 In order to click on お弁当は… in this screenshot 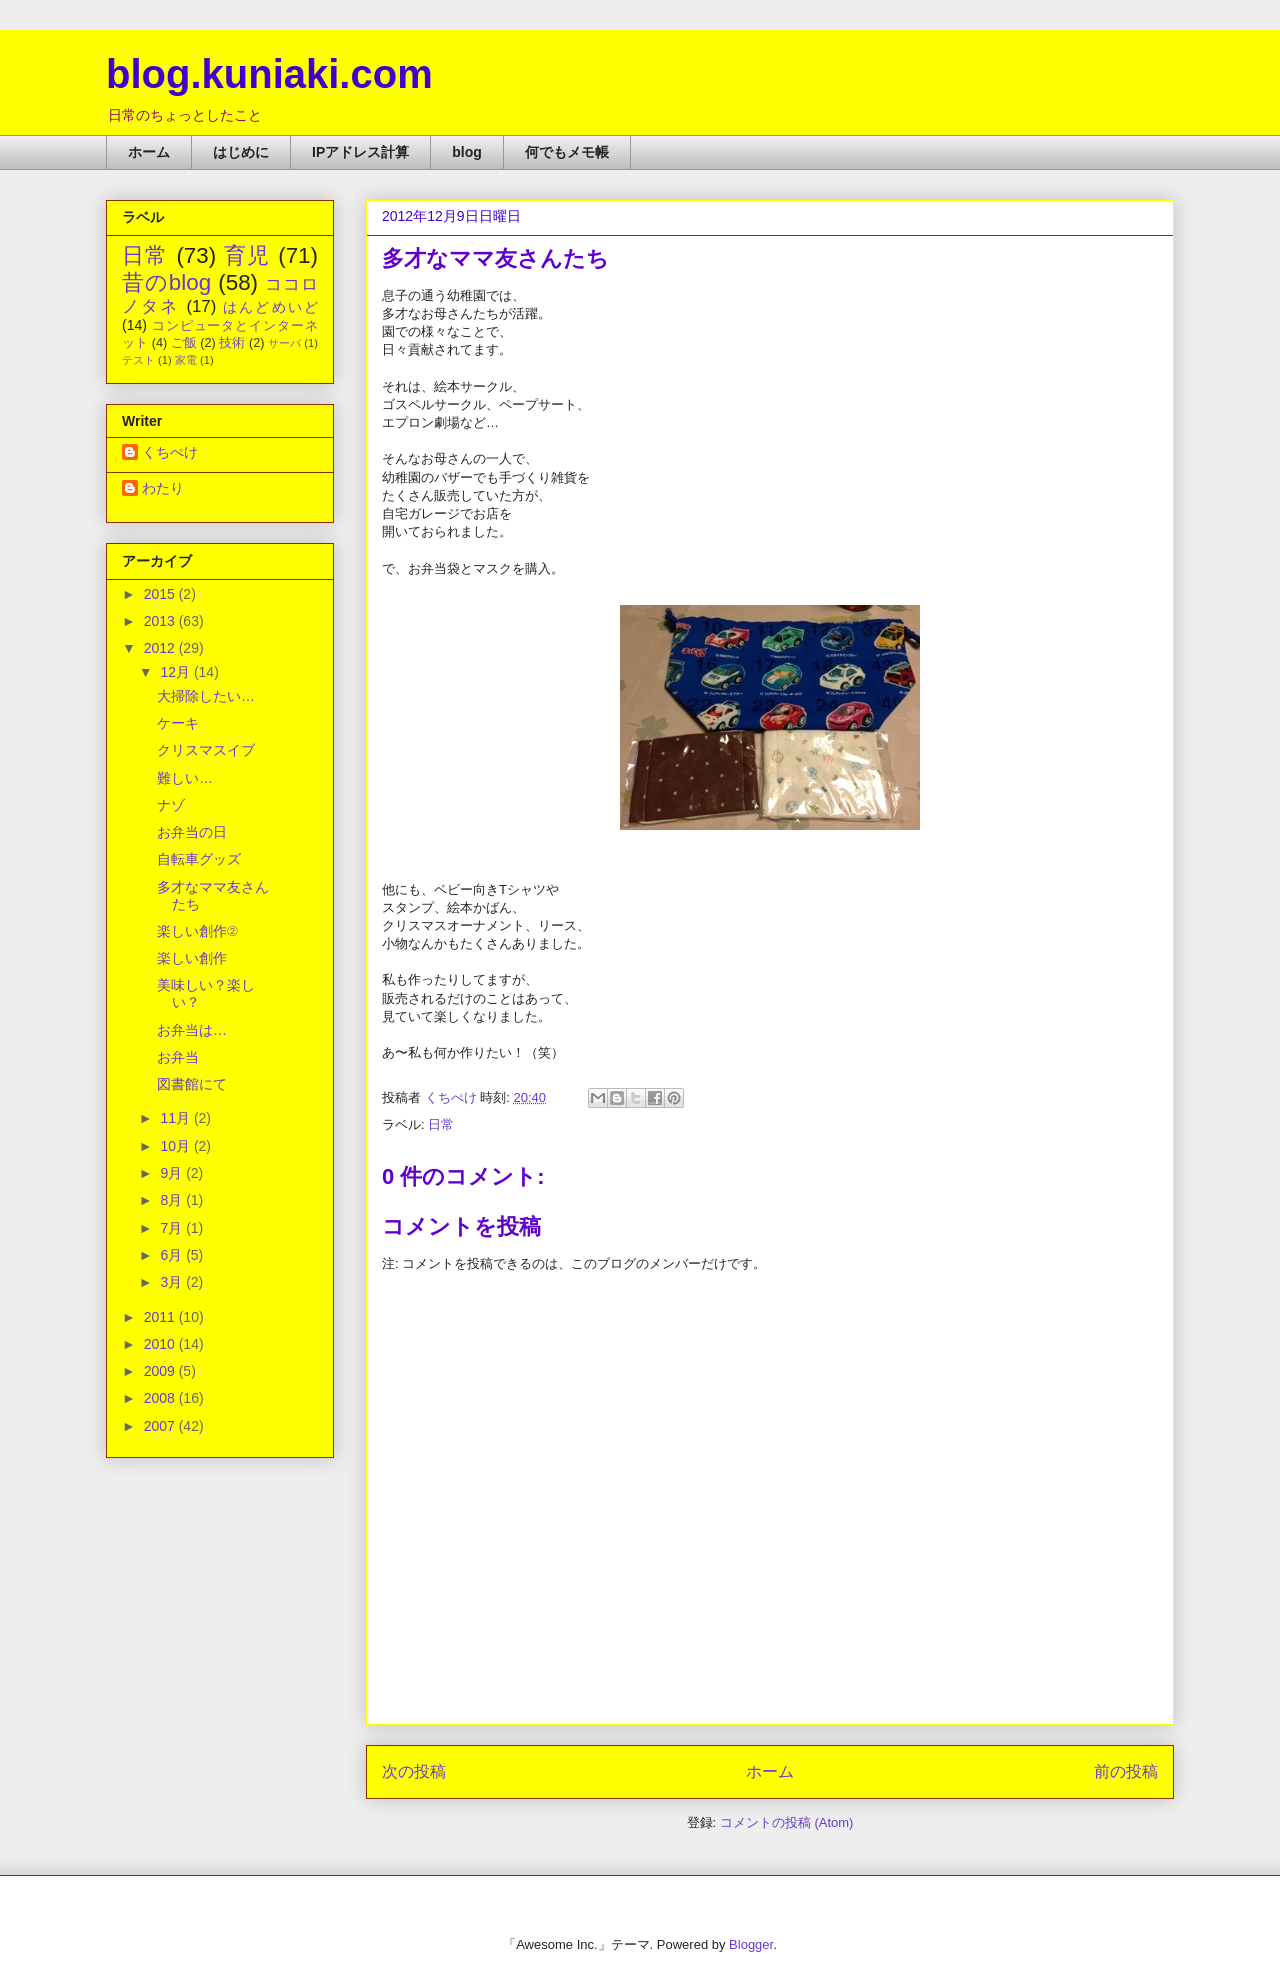, I will do `click(192, 1030)`.